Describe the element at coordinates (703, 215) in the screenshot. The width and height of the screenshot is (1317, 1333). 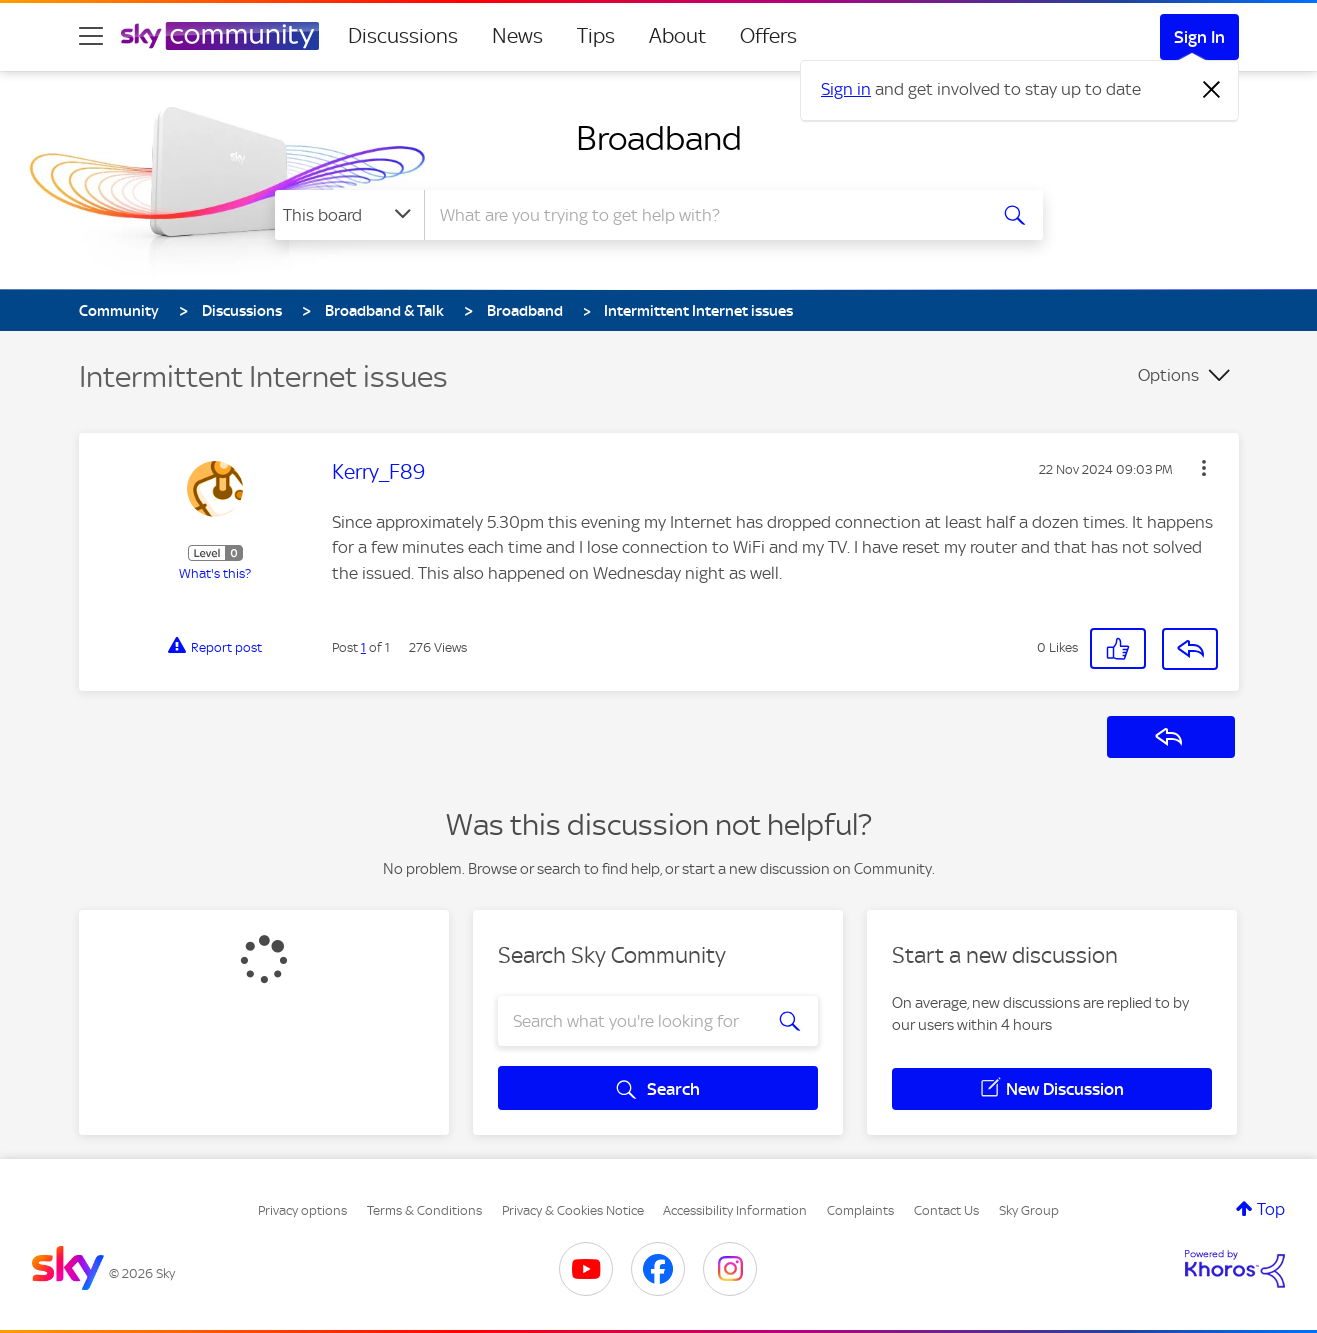
I see `[combobox]` at that location.